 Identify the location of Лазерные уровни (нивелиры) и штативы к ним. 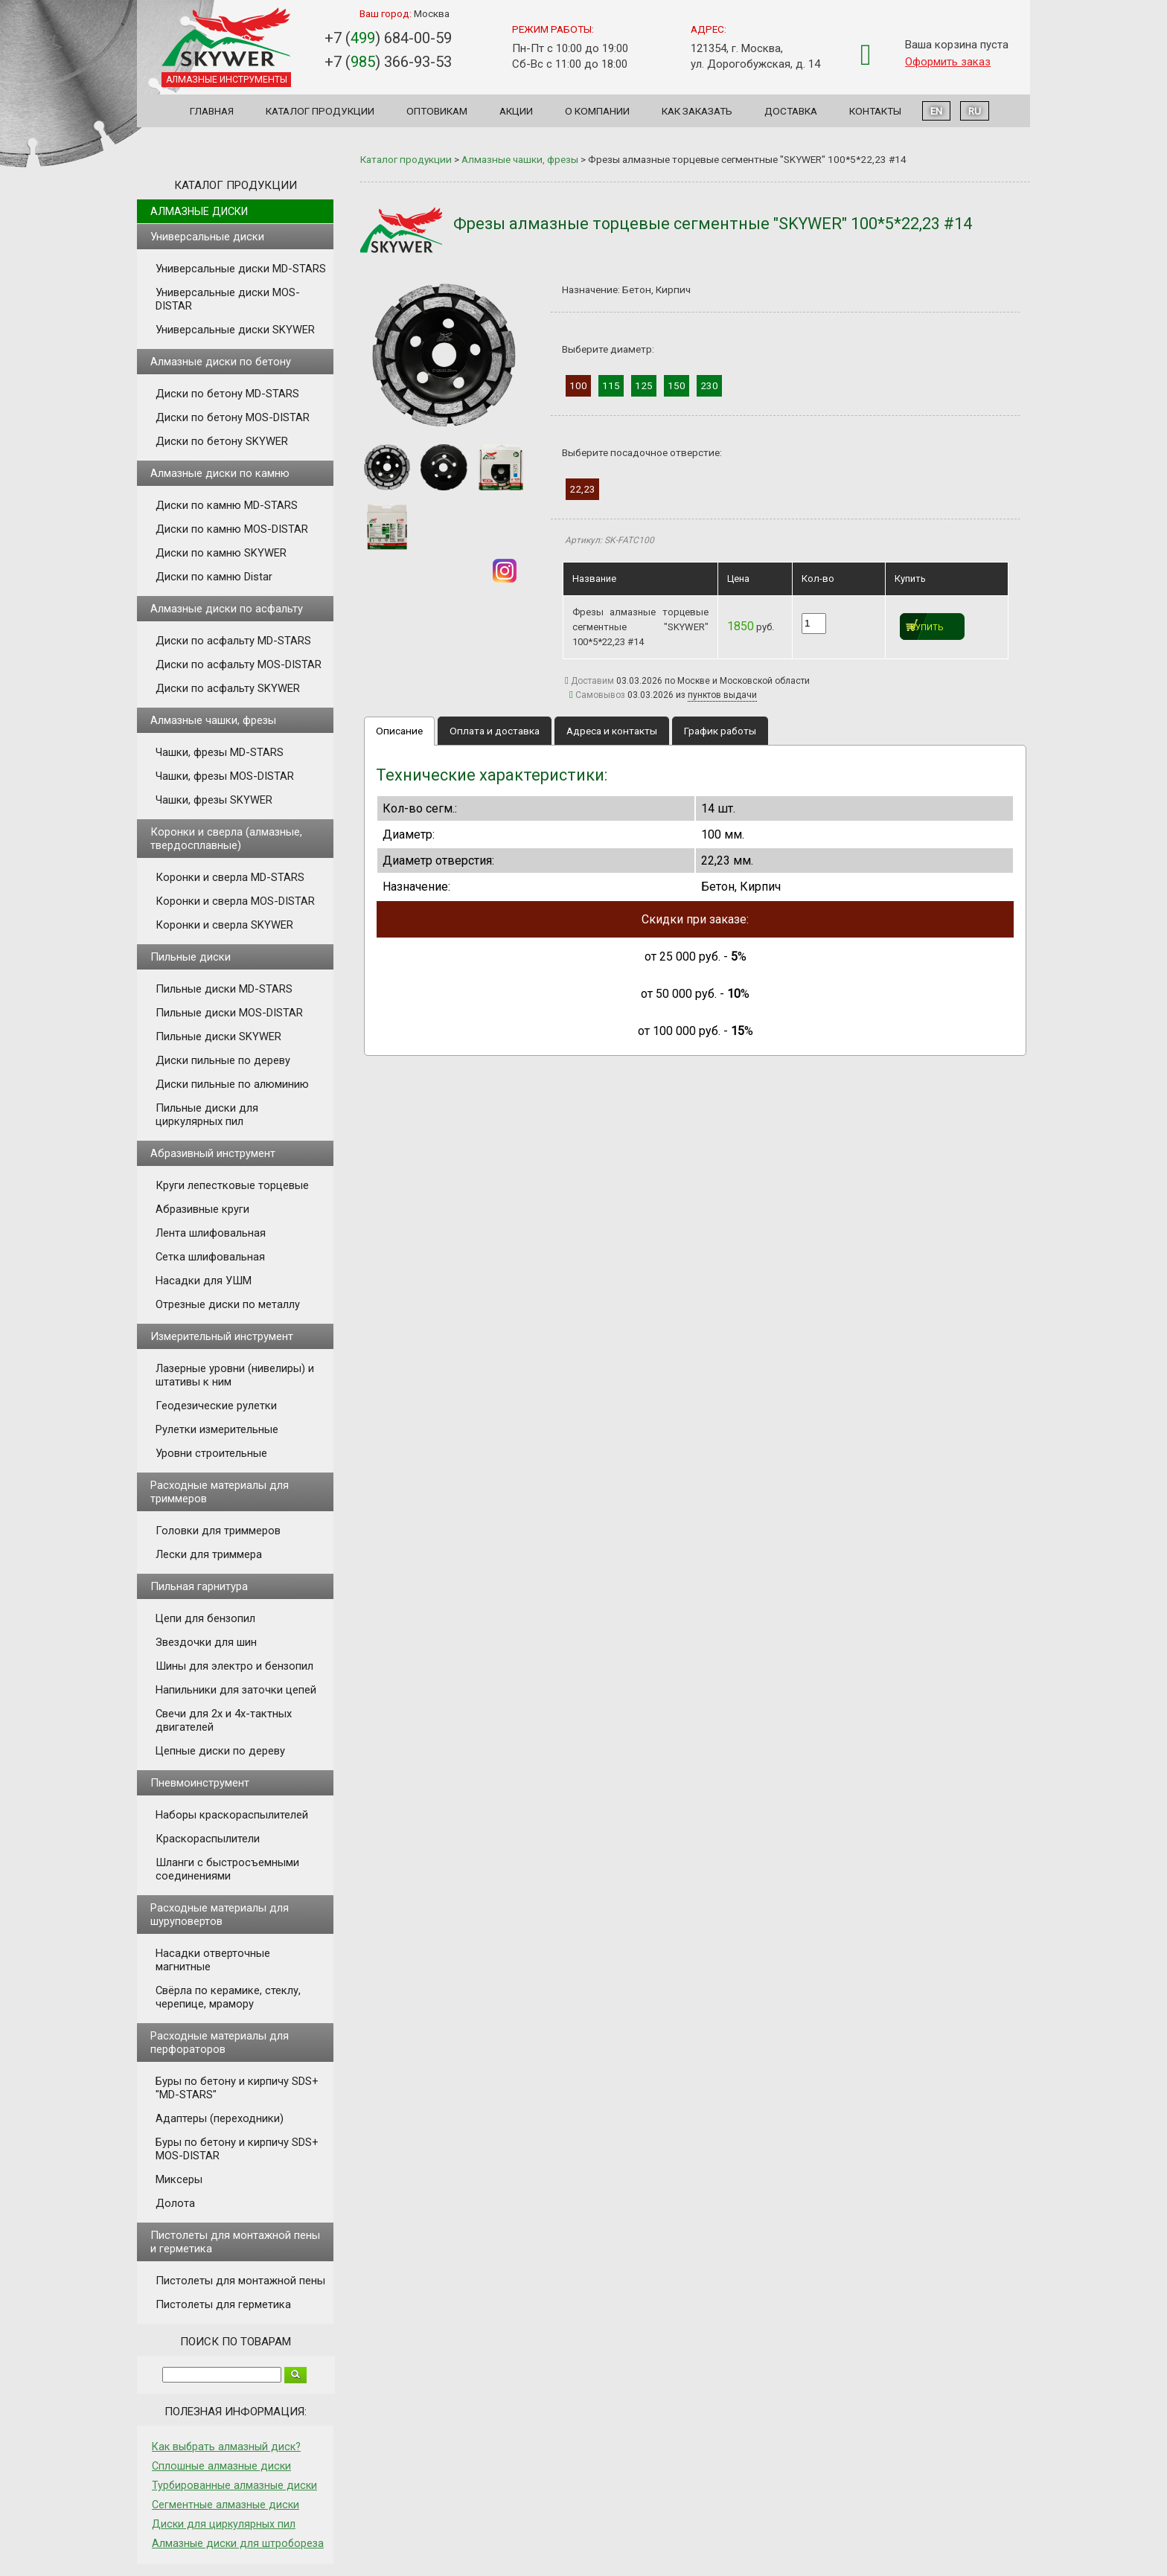
(235, 1375).